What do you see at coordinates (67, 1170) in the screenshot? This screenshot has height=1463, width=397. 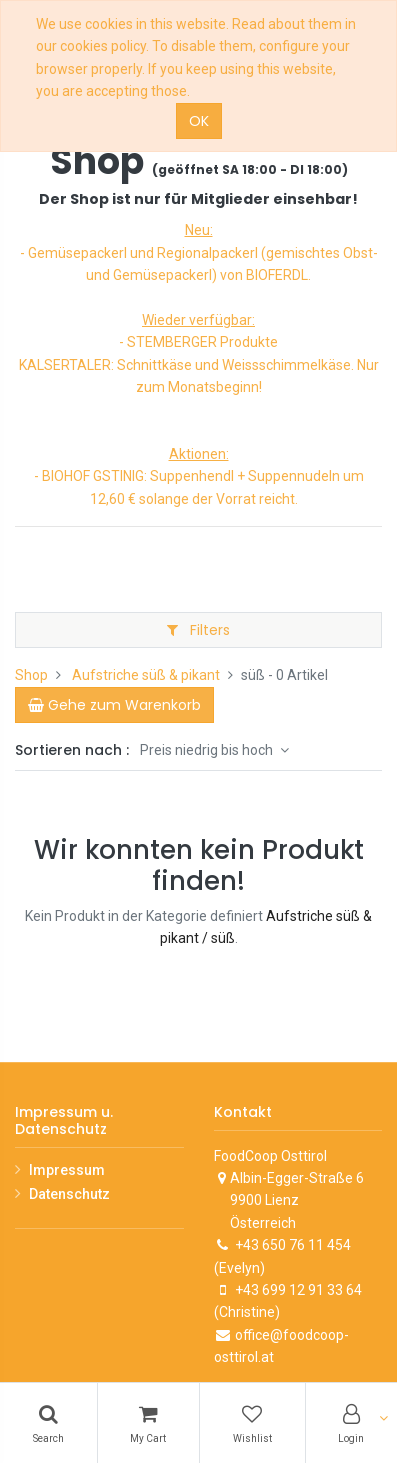 I see `Impressum` at bounding box center [67, 1170].